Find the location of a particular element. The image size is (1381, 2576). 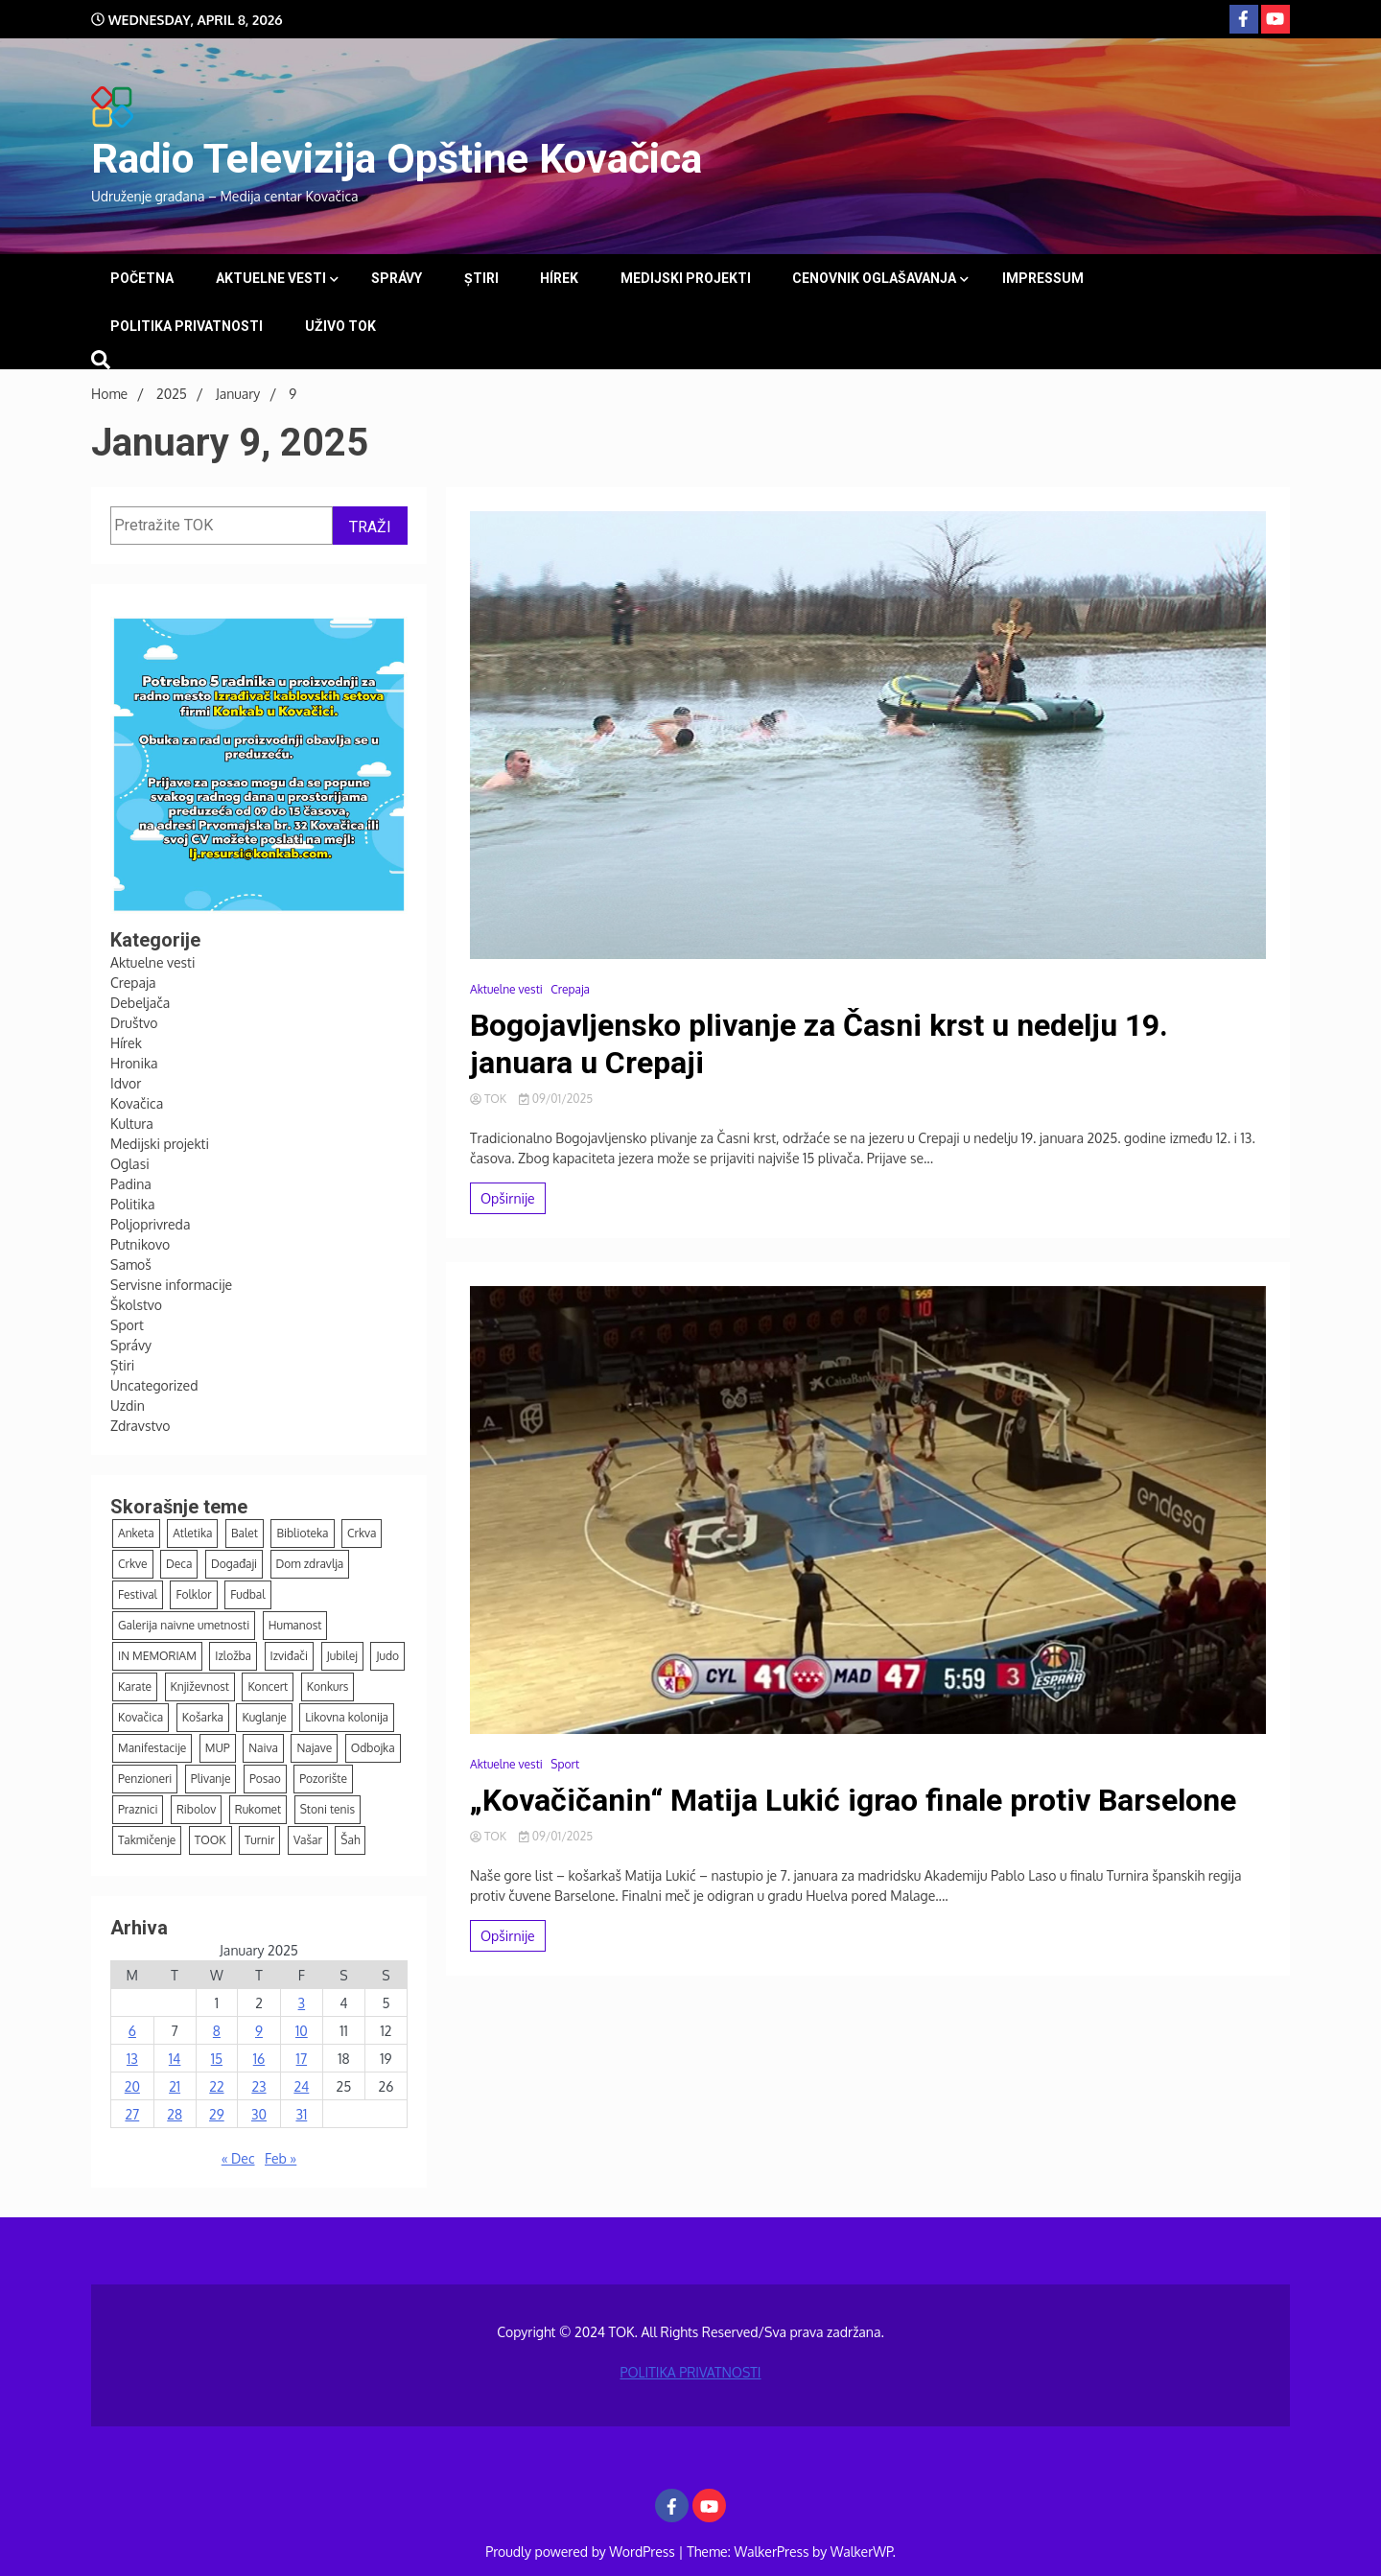

Servisne informacije is located at coordinates (171, 1284).